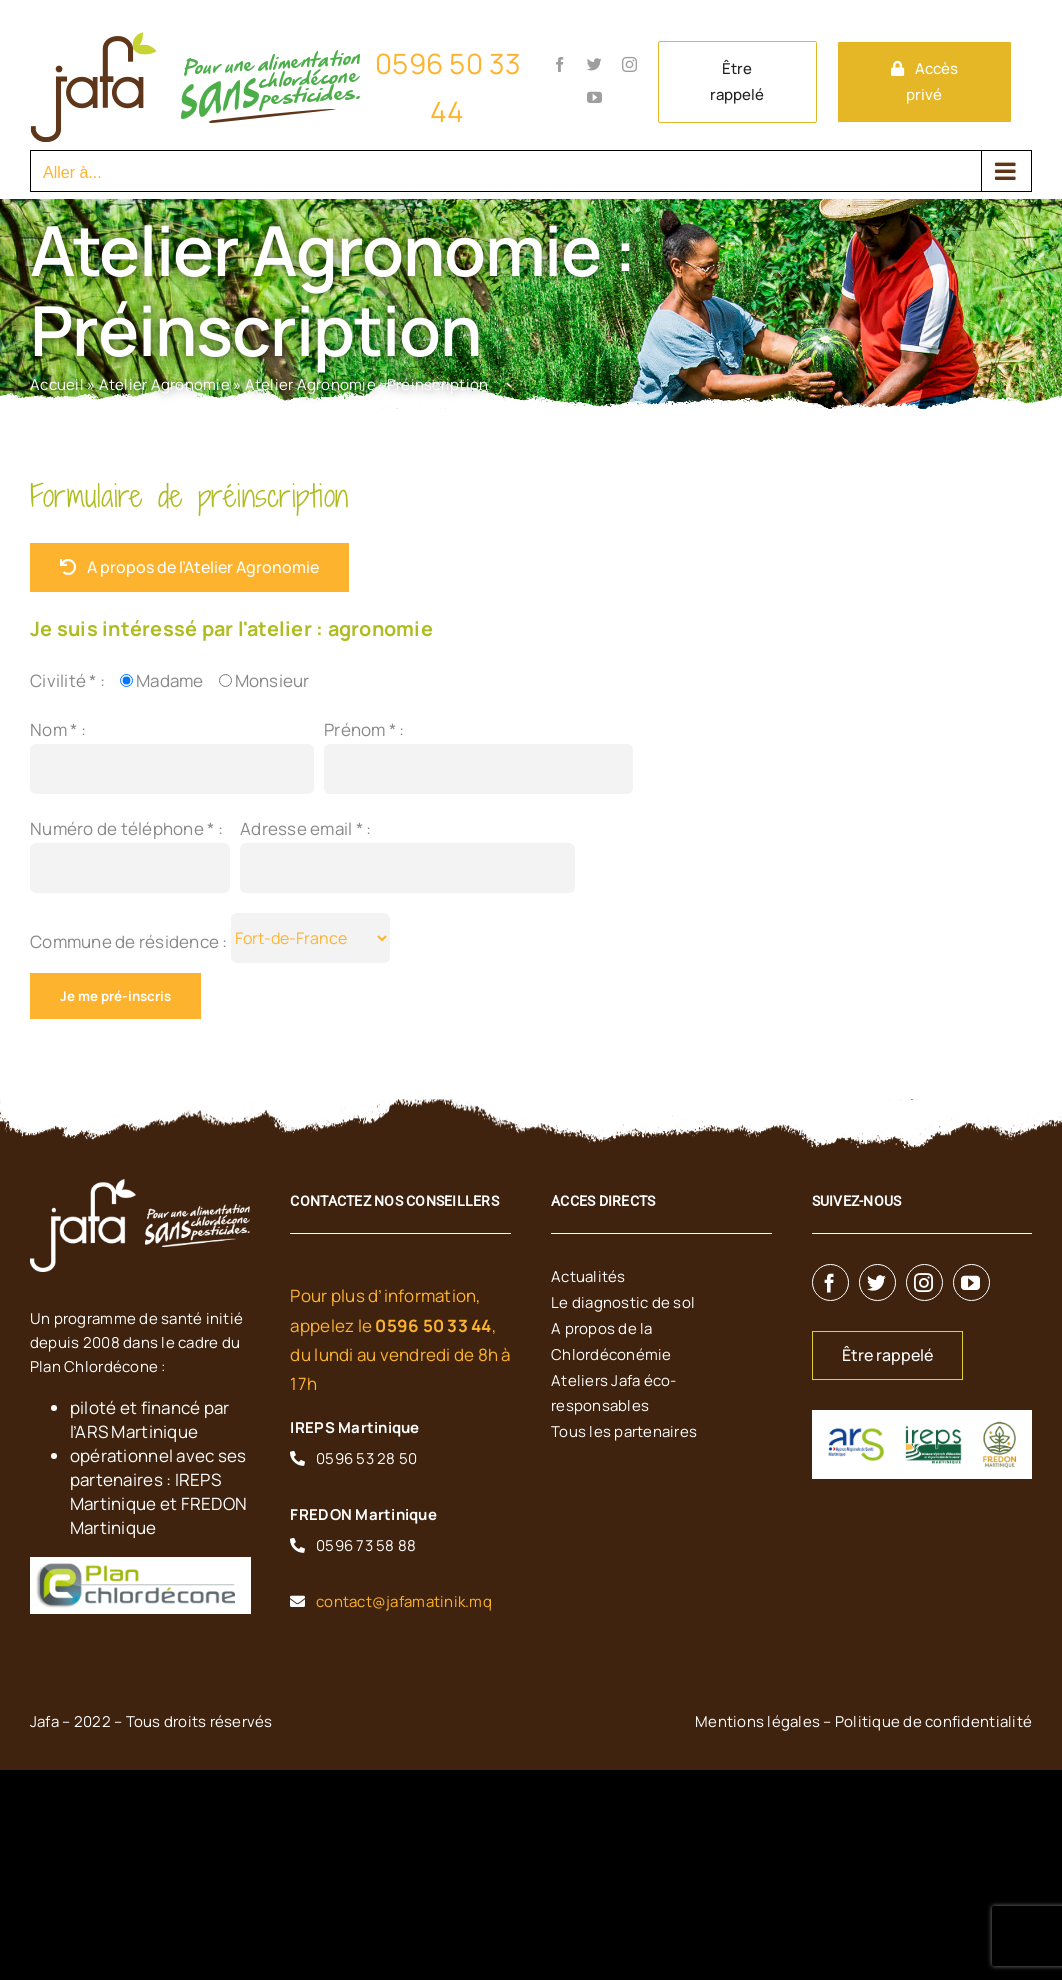 The height and width of the screenshot is (1980, 1062). Describe the element at coordinates (67, 680) in the screenshot. I see `Civilité * :` at that location.